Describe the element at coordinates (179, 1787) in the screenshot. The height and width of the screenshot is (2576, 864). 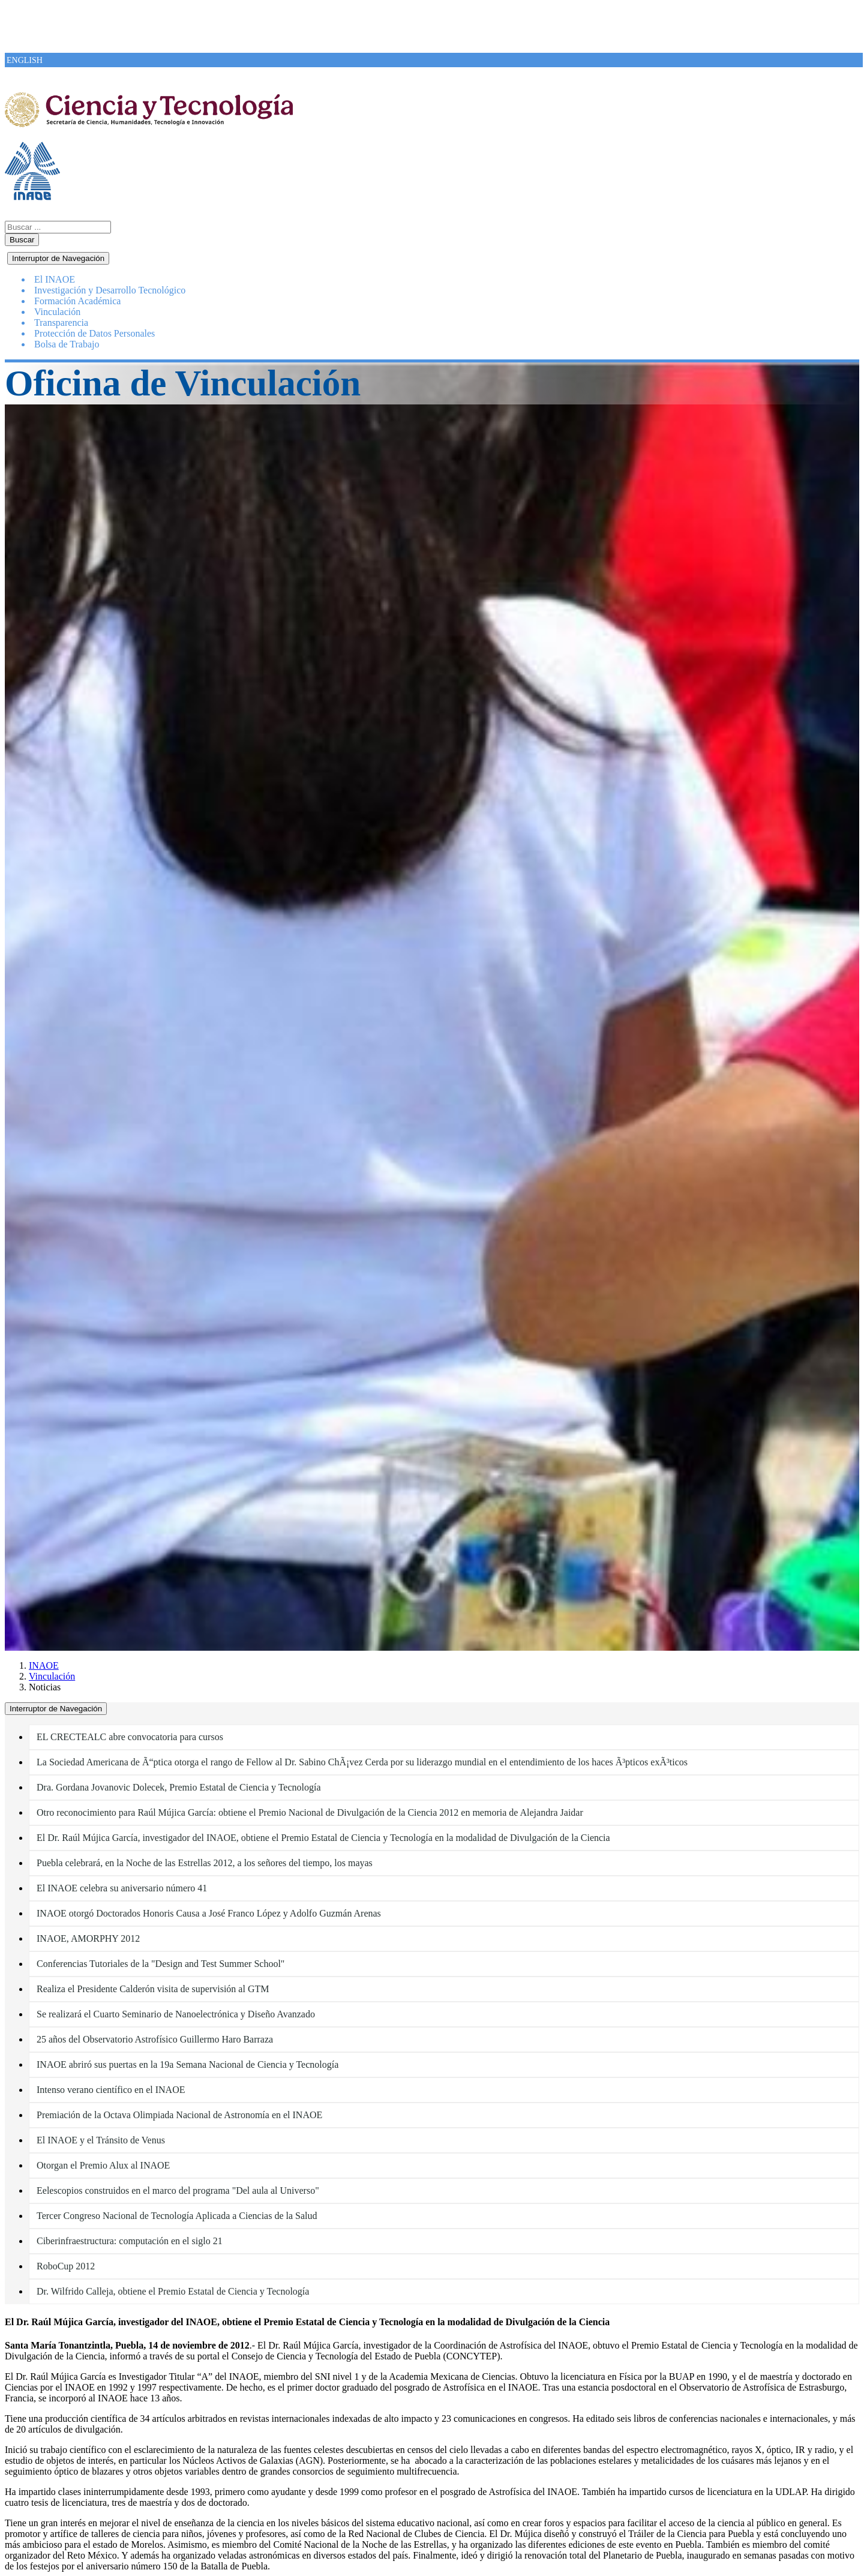
I see `Dra. Gordana Jovanovic Dolecek, Premio Estatal de Ciencia y Tecnología` at that location.